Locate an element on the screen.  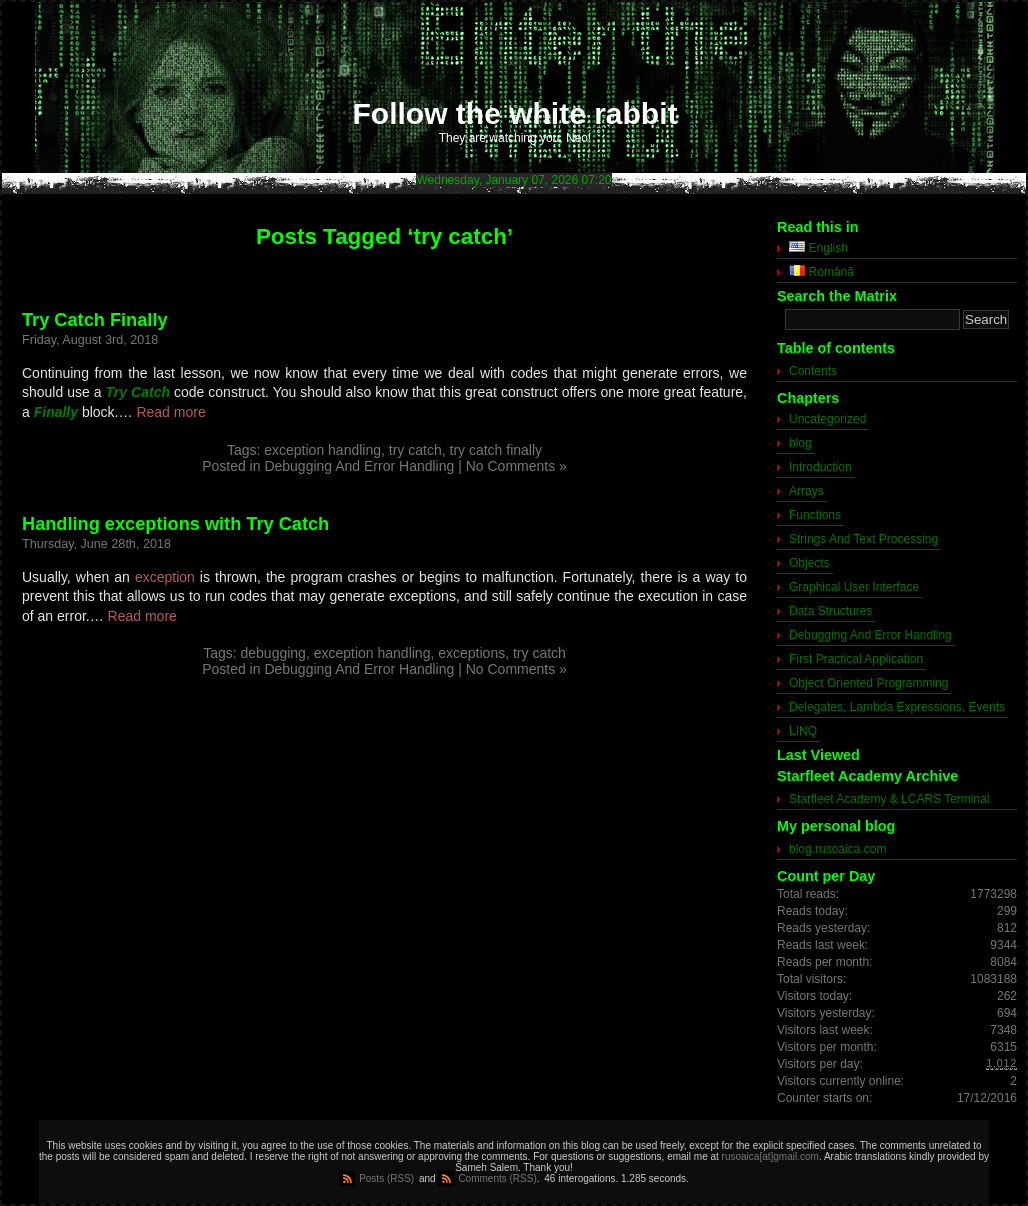
Objects is located at coordinates (809, 563).